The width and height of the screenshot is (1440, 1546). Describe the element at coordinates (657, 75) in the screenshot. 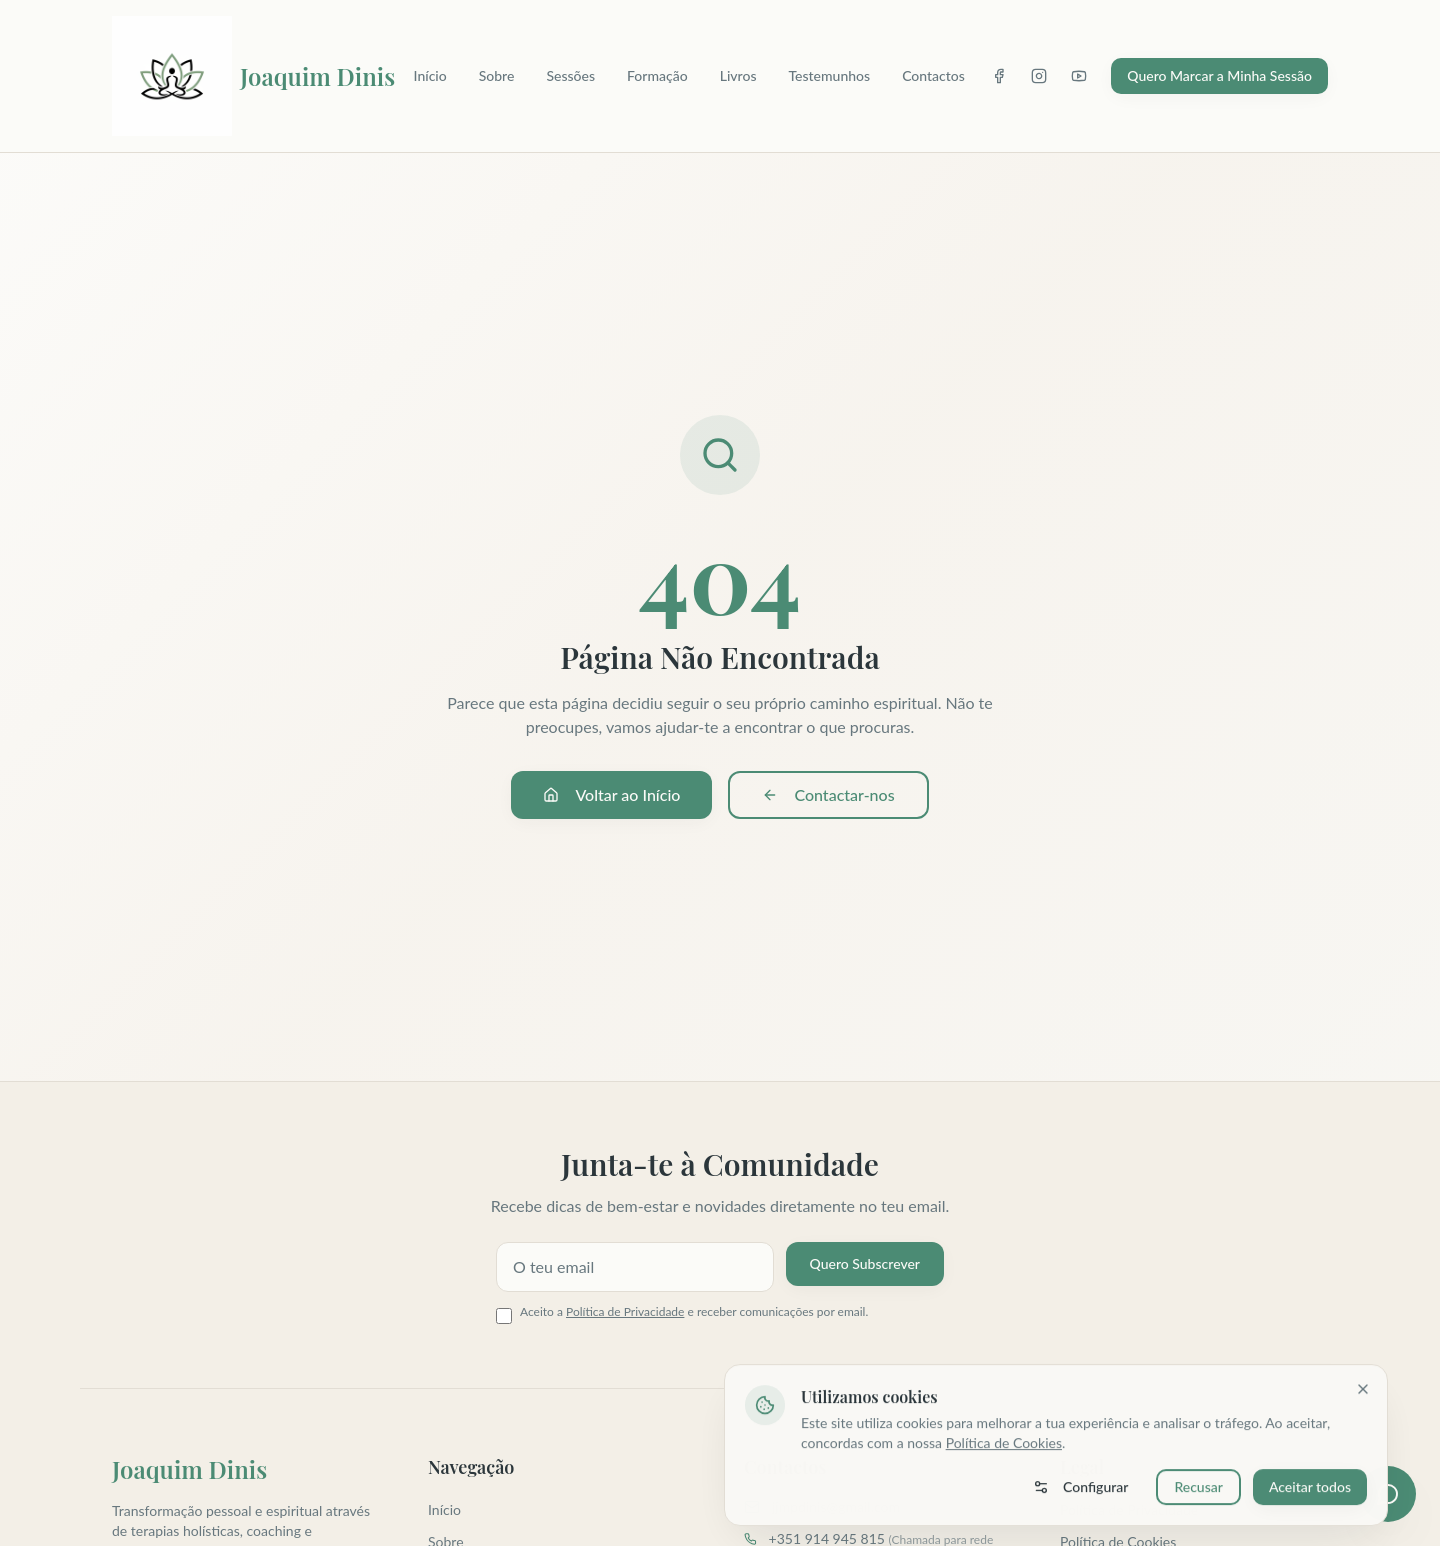

I see `Formação` at that location.